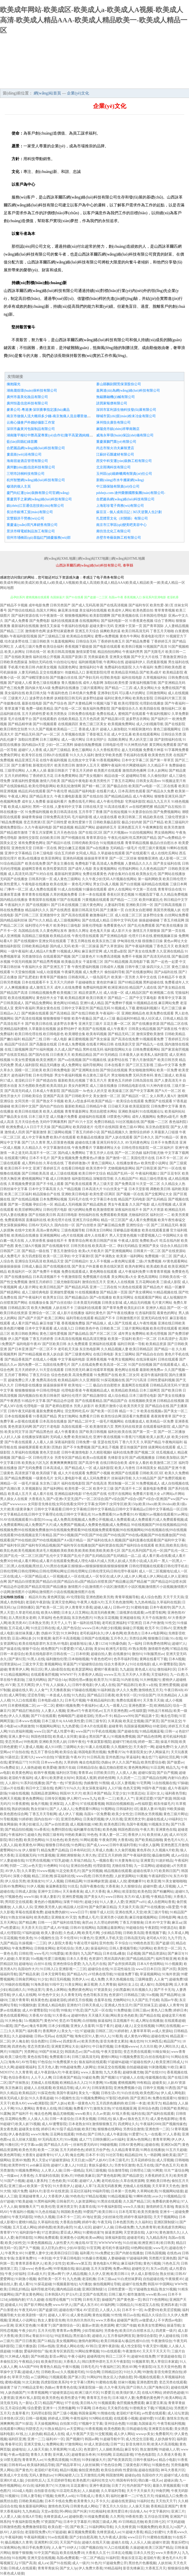 This screenshot has width=189, height=2576. Describe the element at coordinates (65, 1736) in the screenshot. I see `欧美成人女同黄` at that location.